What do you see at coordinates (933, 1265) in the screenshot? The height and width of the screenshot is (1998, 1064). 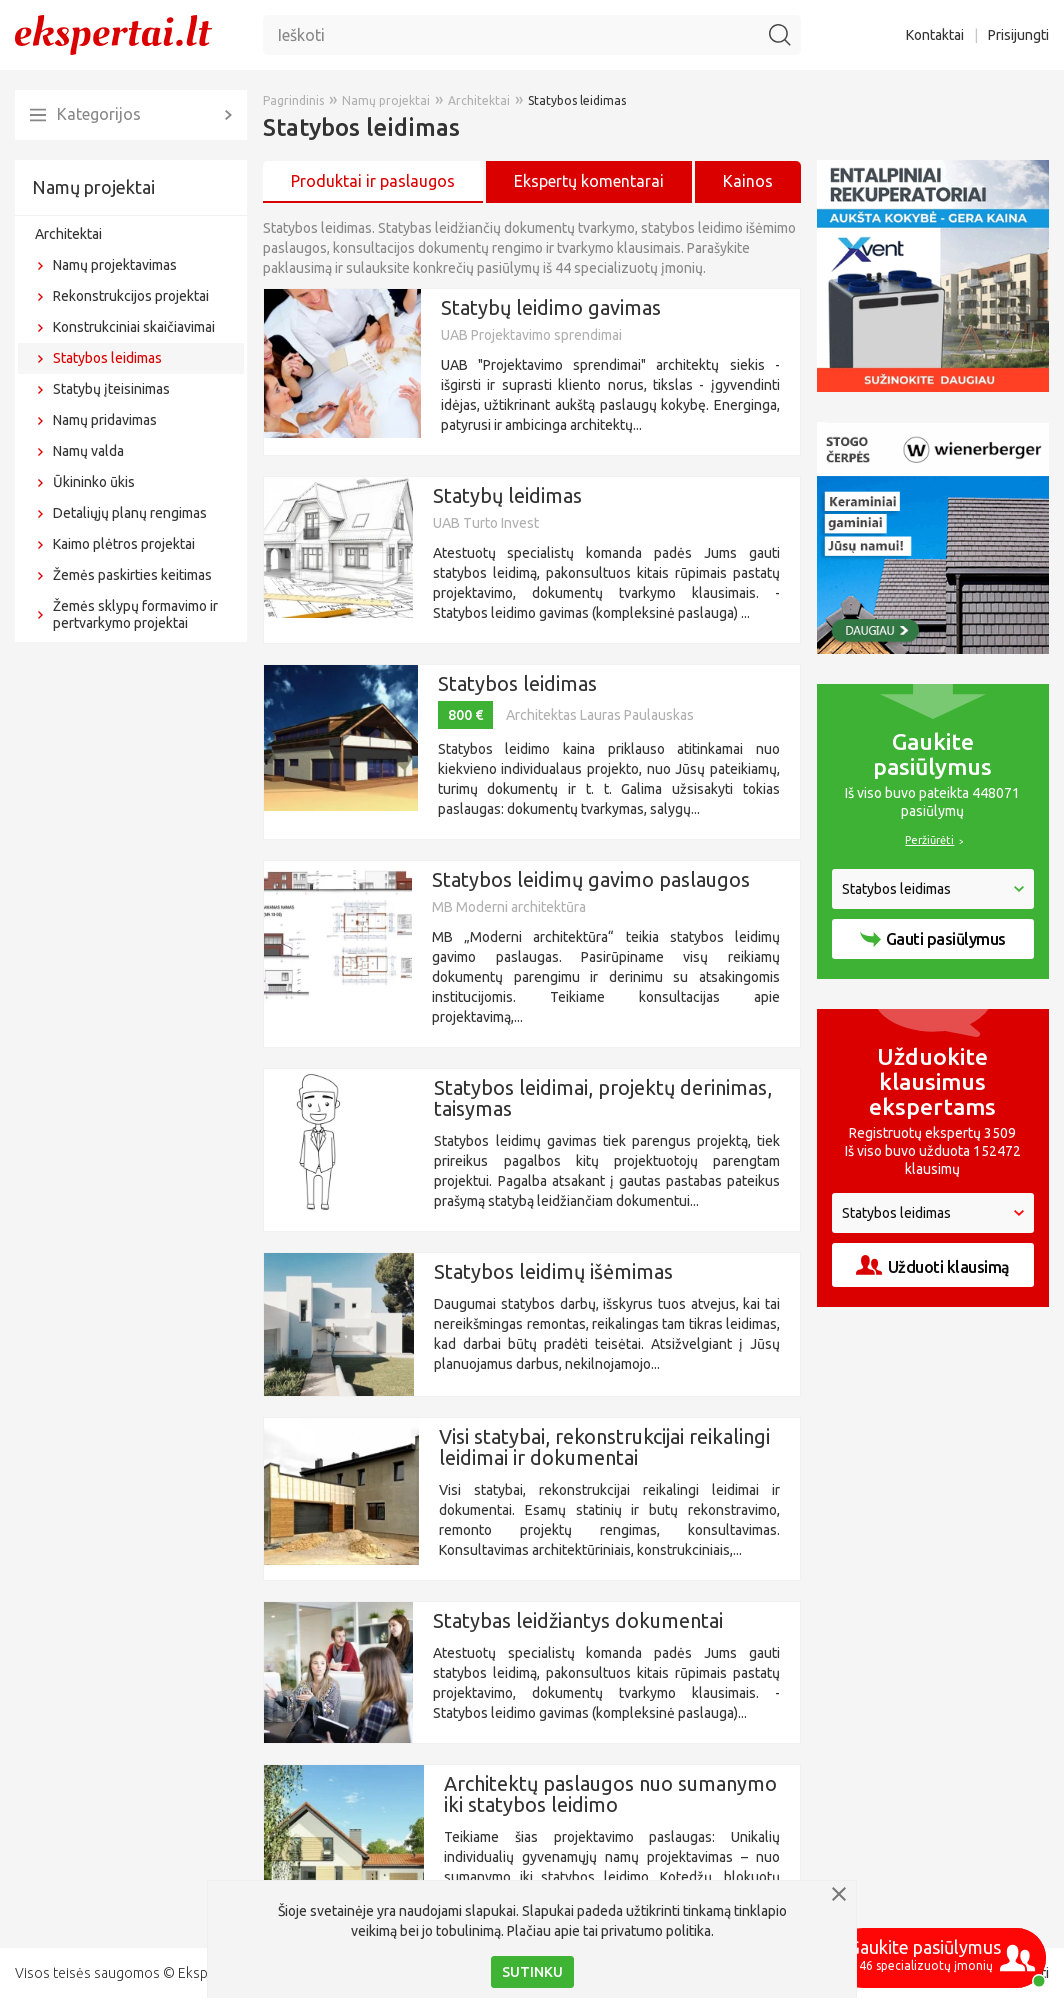 I see `Užduoti klausimą` at bounding box center [933, 1265].